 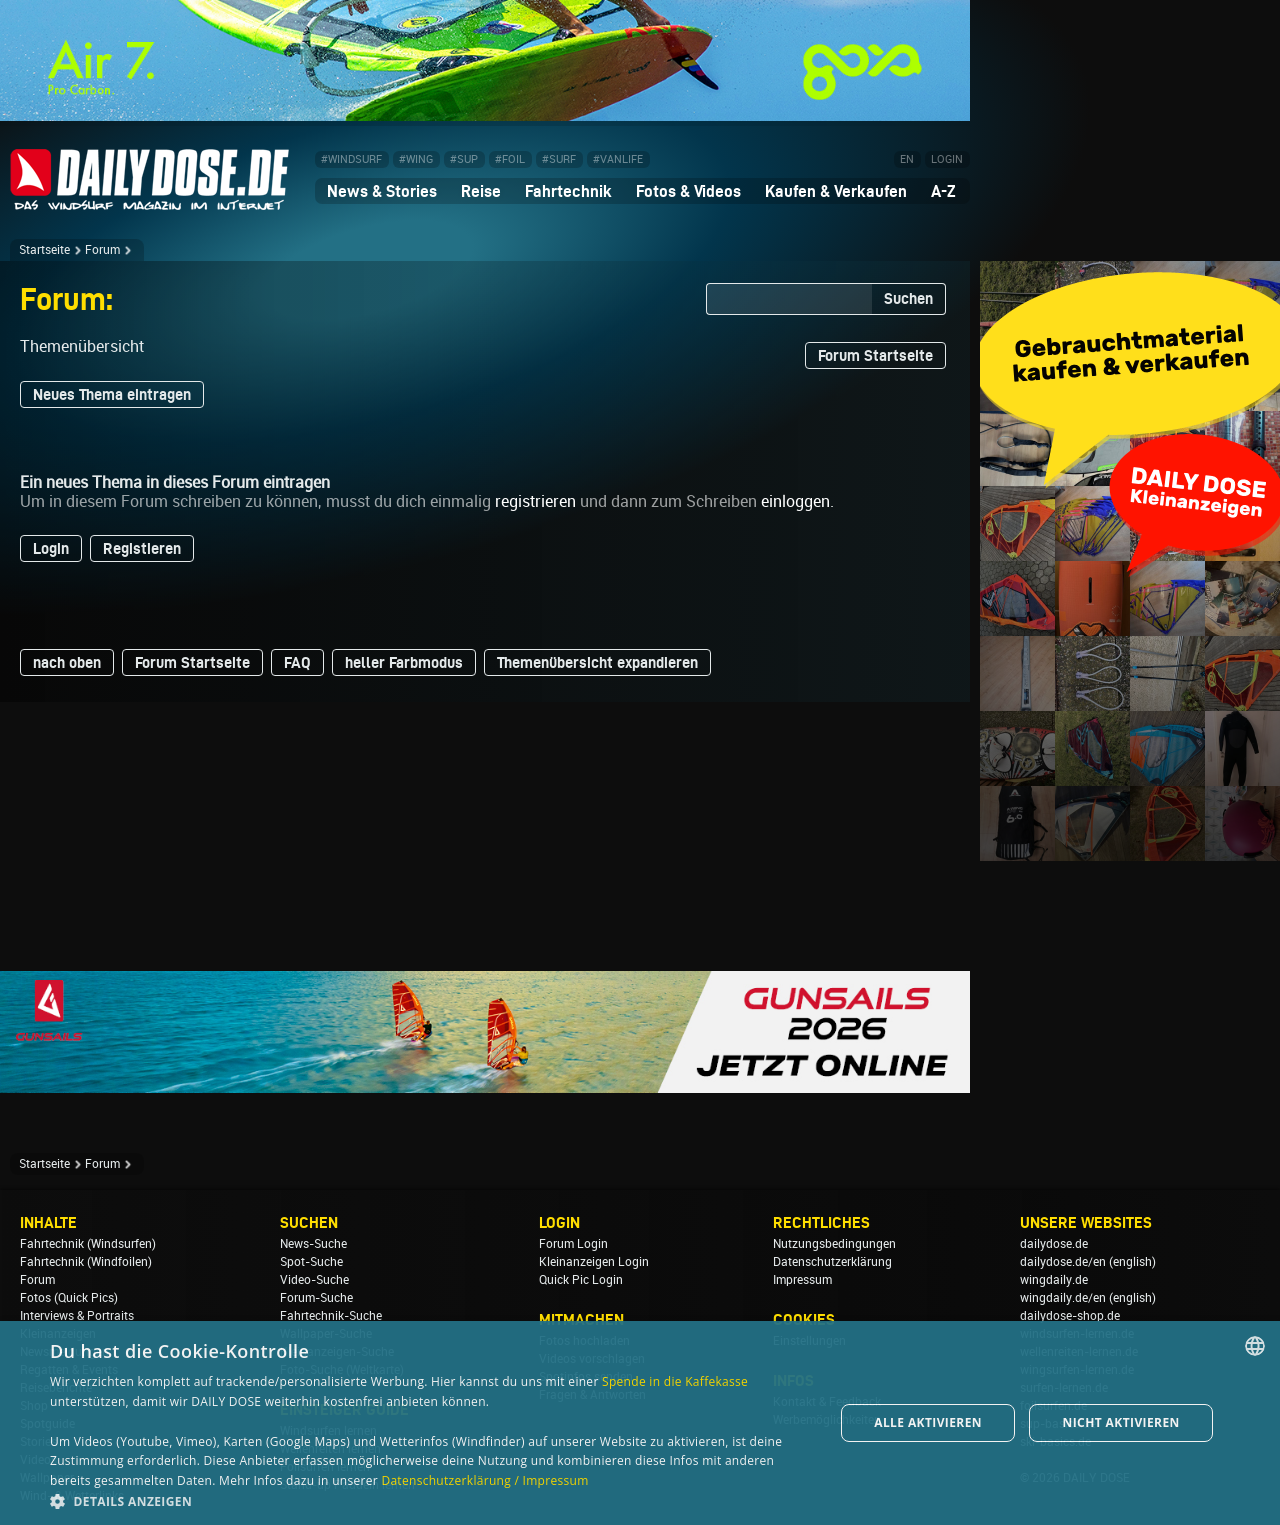 What do you see at coordinates (559, 159) in the screenshot?
I see `#SURF` at bounding box center [559, 159].